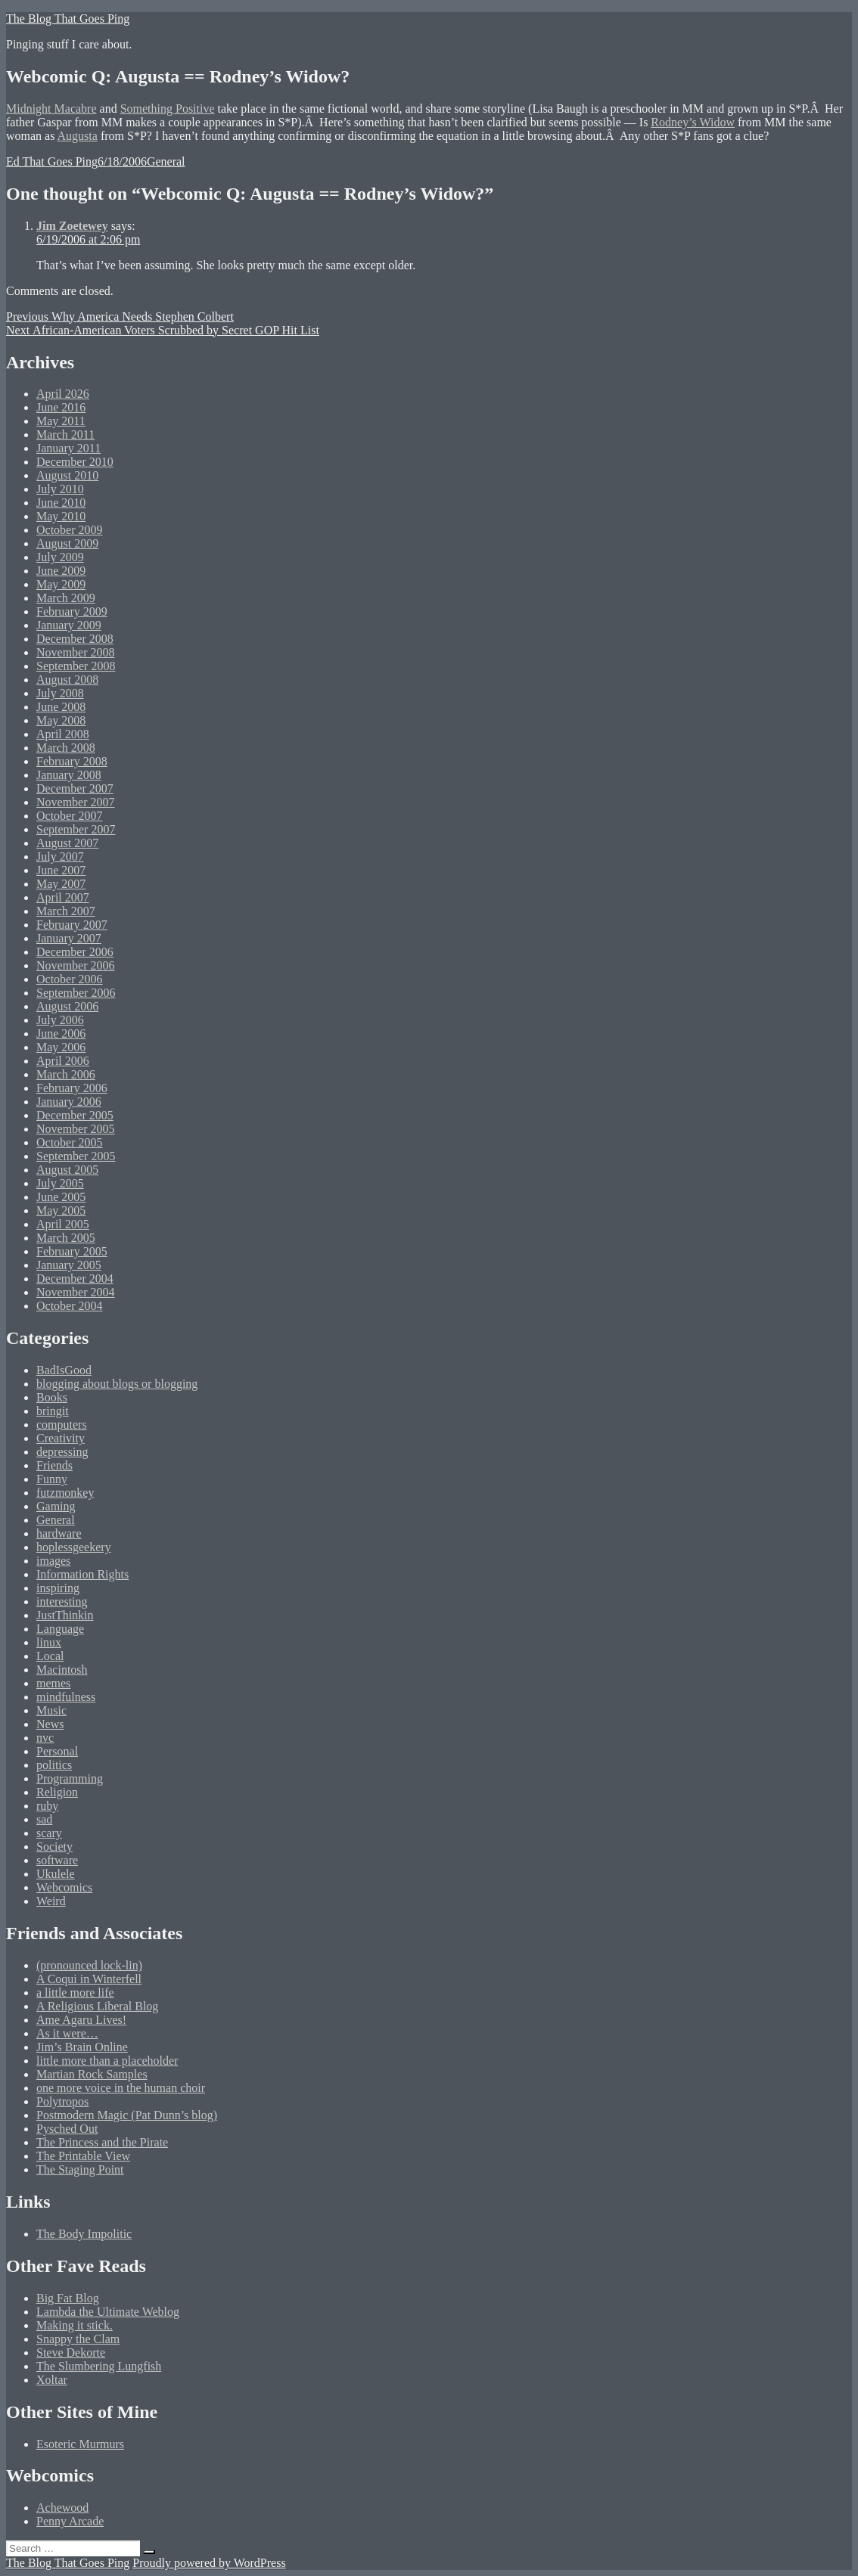 This screenshot has width=858, height=2576. I want to click on As it were…, so click(67, 2033).